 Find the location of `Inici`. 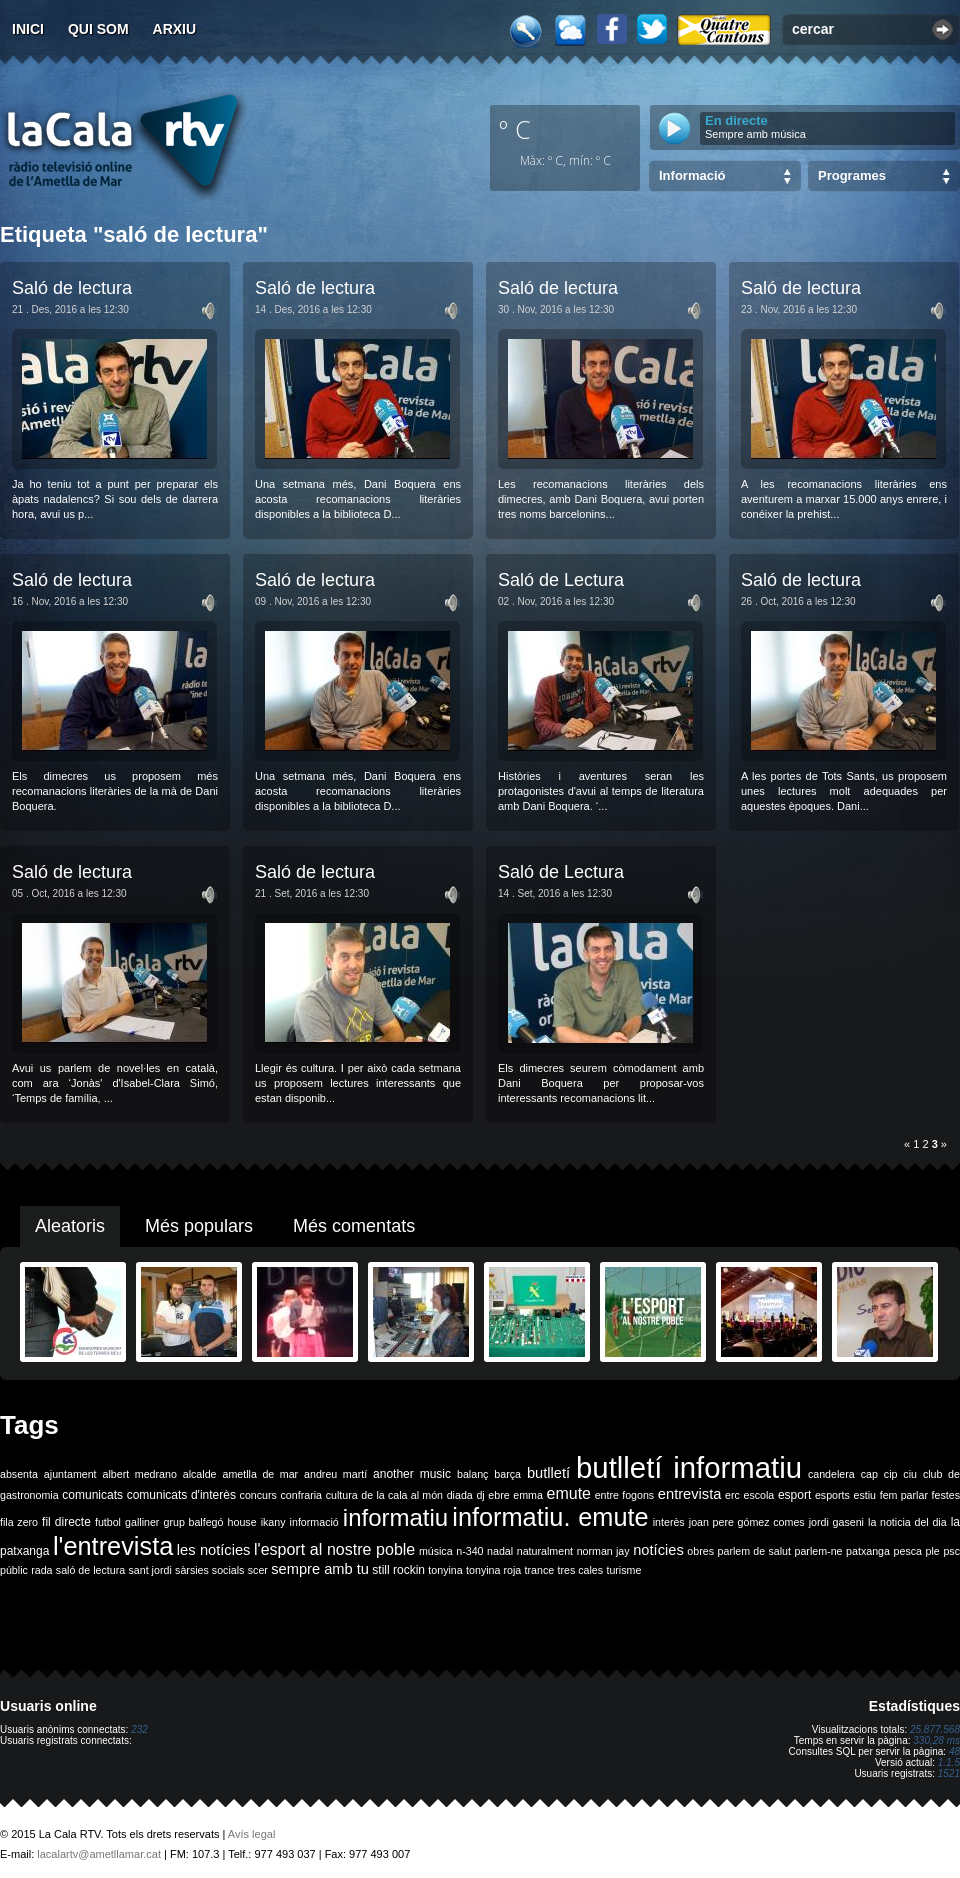

Inici is located at coordinates (28, 29).